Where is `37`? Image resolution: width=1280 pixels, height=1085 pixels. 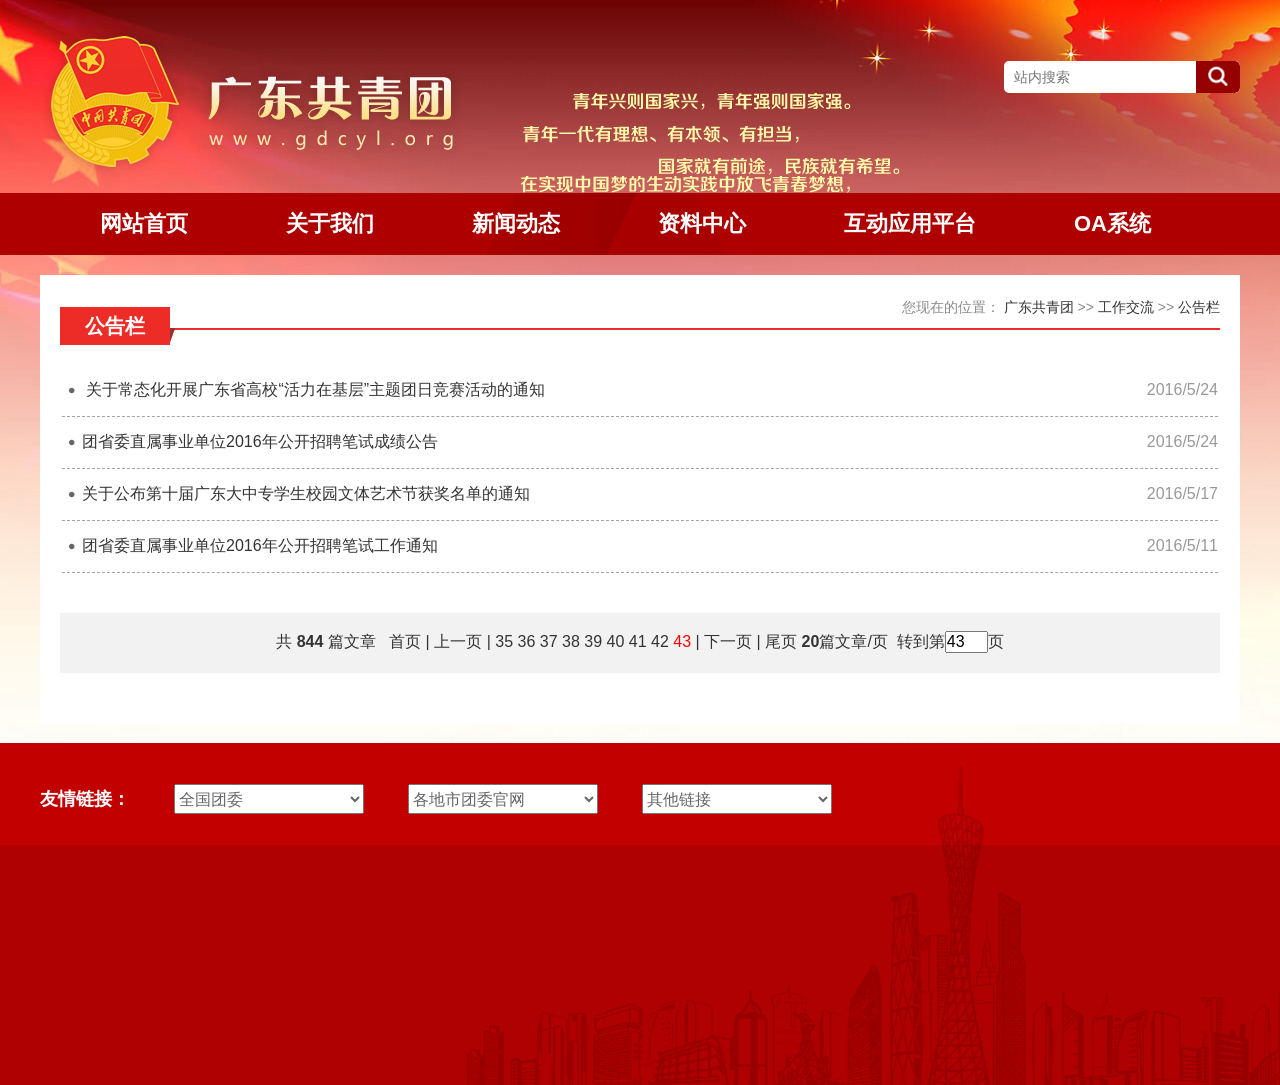 37 is located at coordinates (549, 641).